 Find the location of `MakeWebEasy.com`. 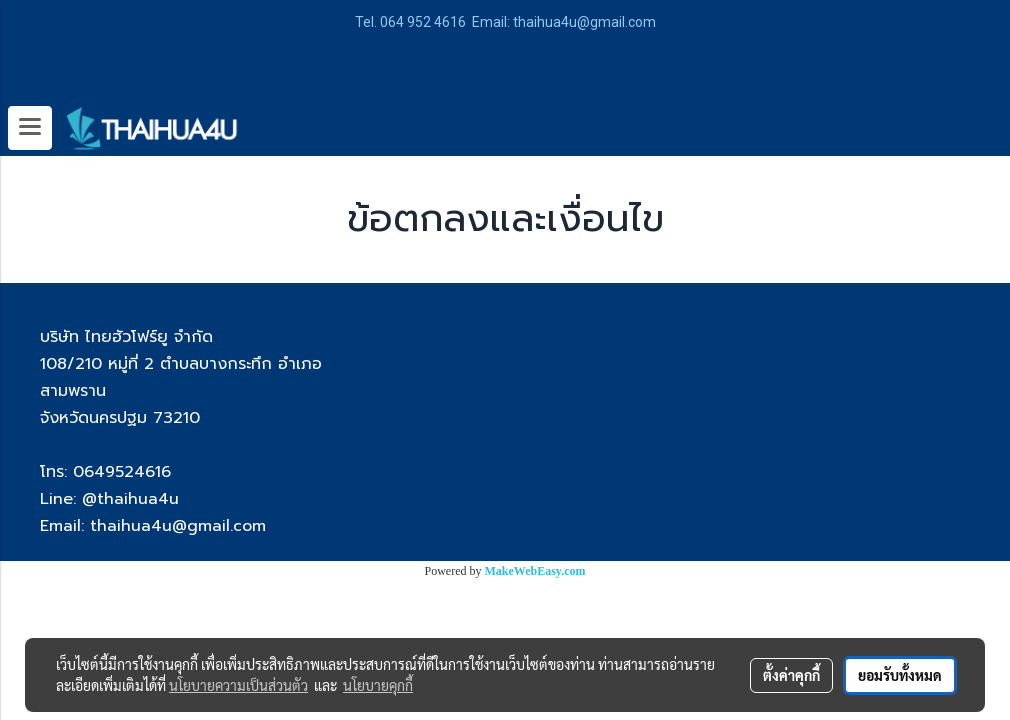

MakeWebEasy.com is located at coordinates (535, 571).